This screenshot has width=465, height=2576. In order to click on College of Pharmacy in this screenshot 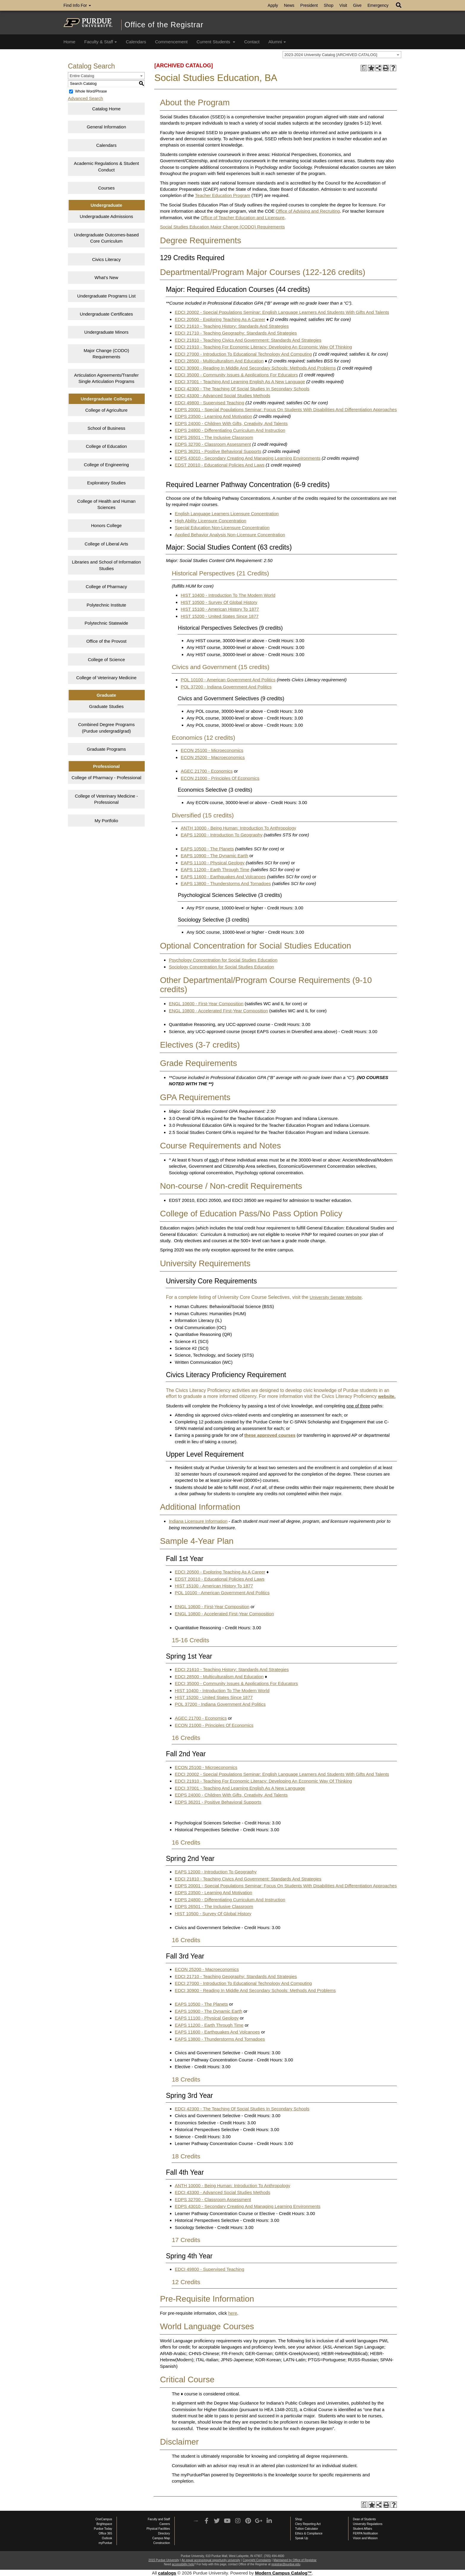, I will do `click(106, 586)`.